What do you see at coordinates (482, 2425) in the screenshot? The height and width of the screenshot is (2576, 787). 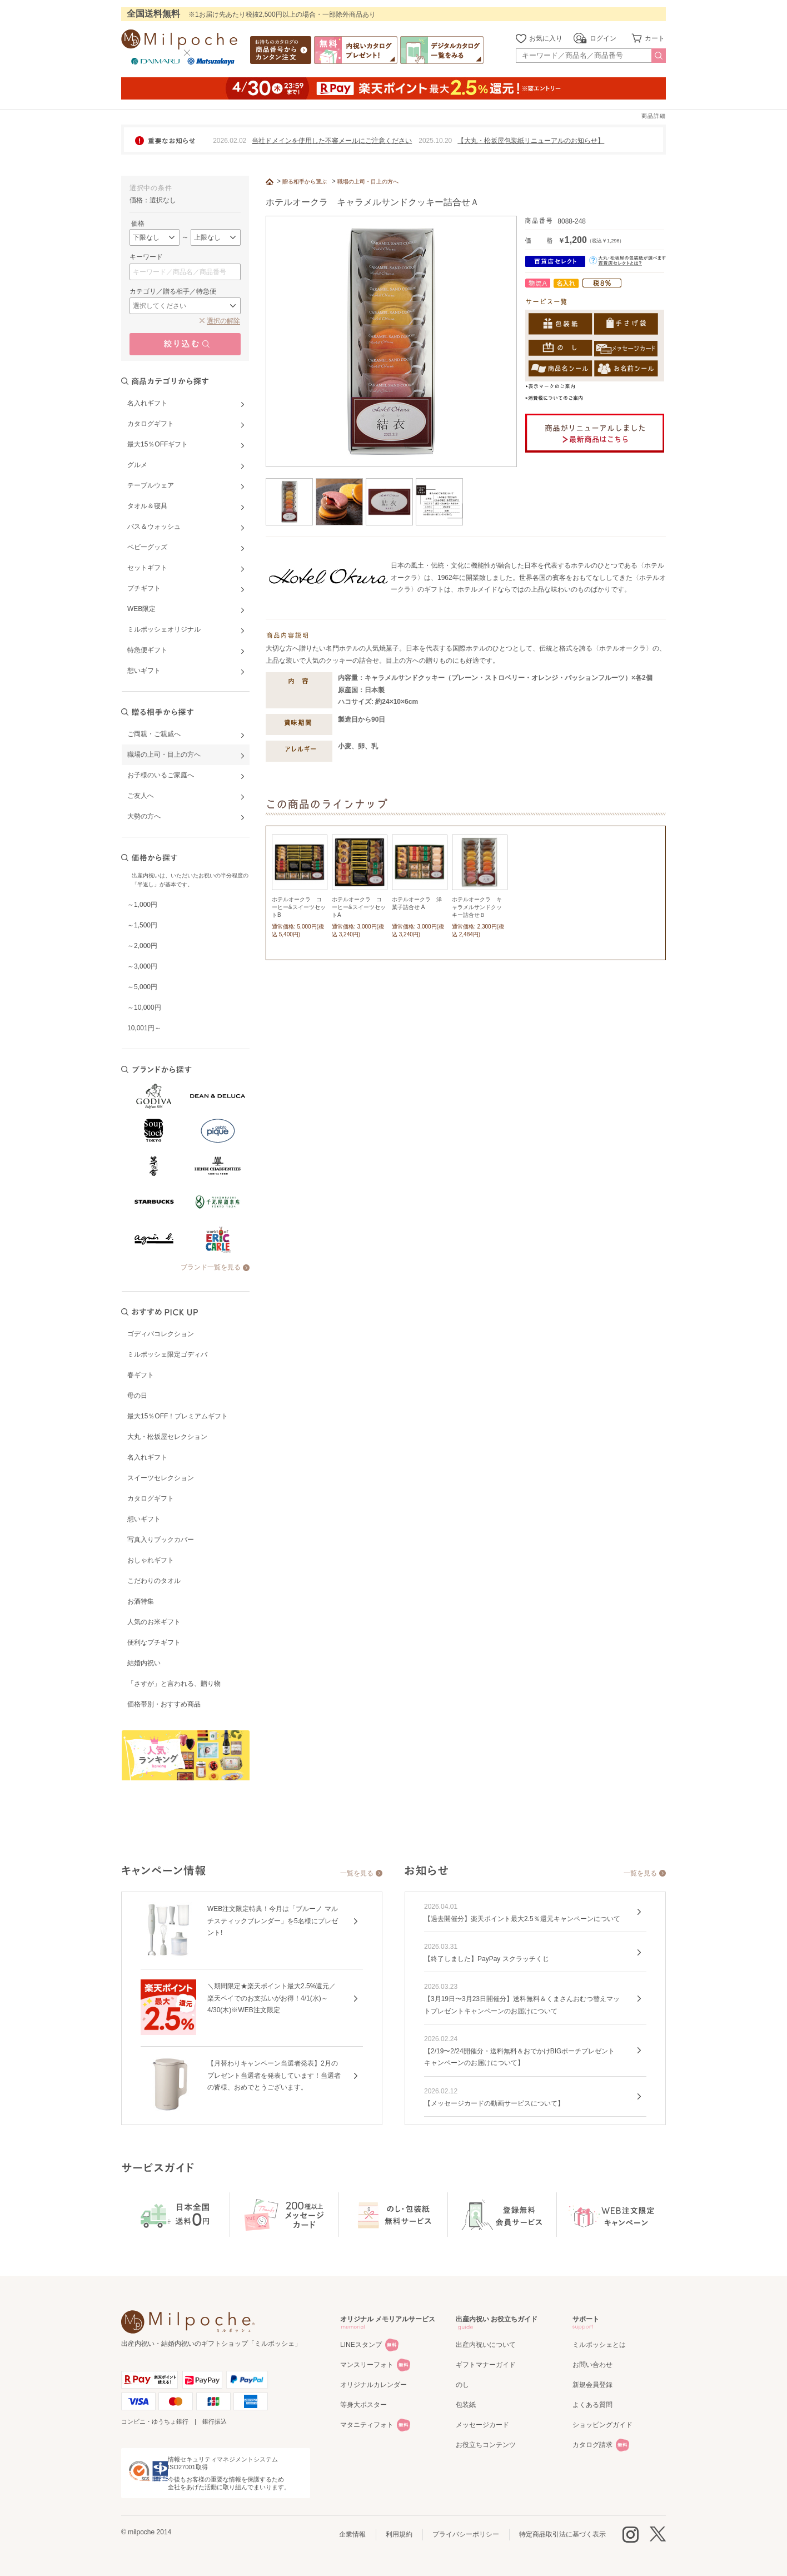 I see `メッセージカード` at bounding box center [482, 2425].